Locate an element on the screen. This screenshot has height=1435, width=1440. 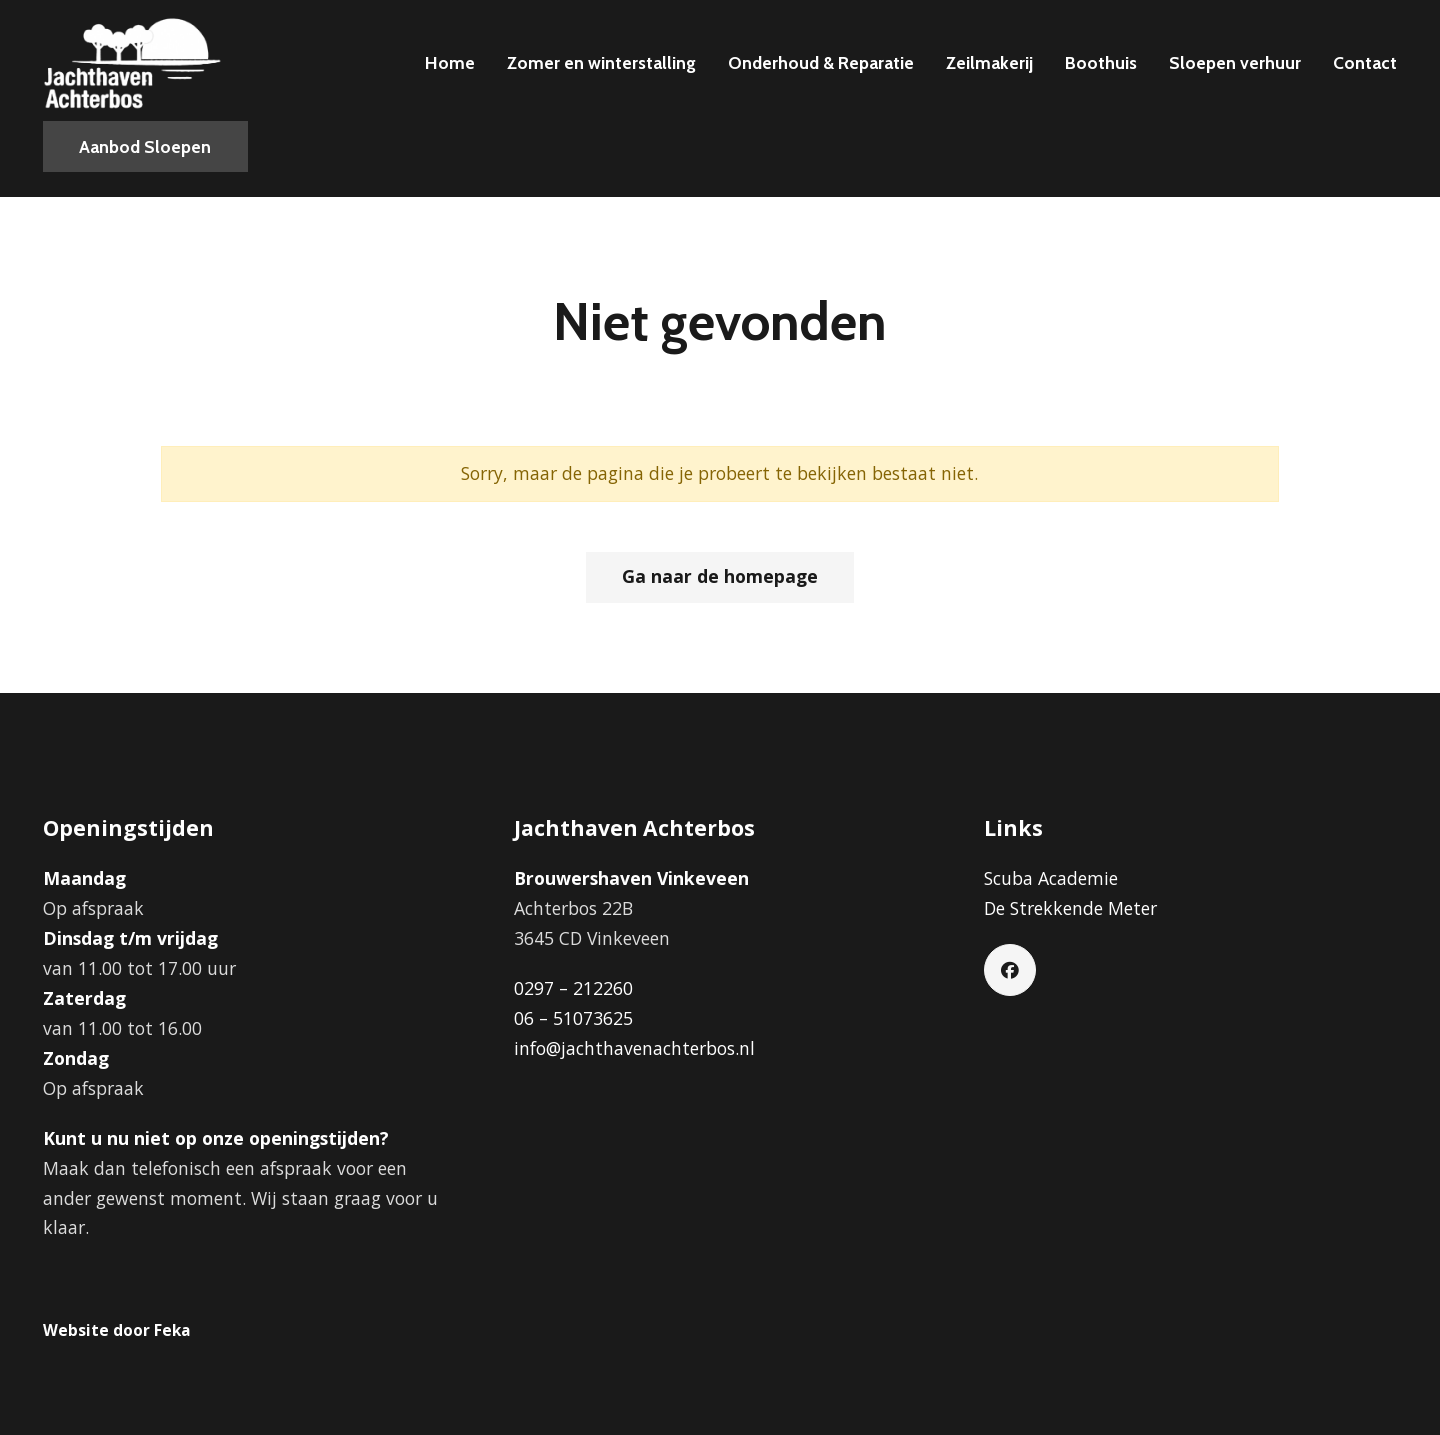
06 – 51073625 is located at coordinates (573, 1018).